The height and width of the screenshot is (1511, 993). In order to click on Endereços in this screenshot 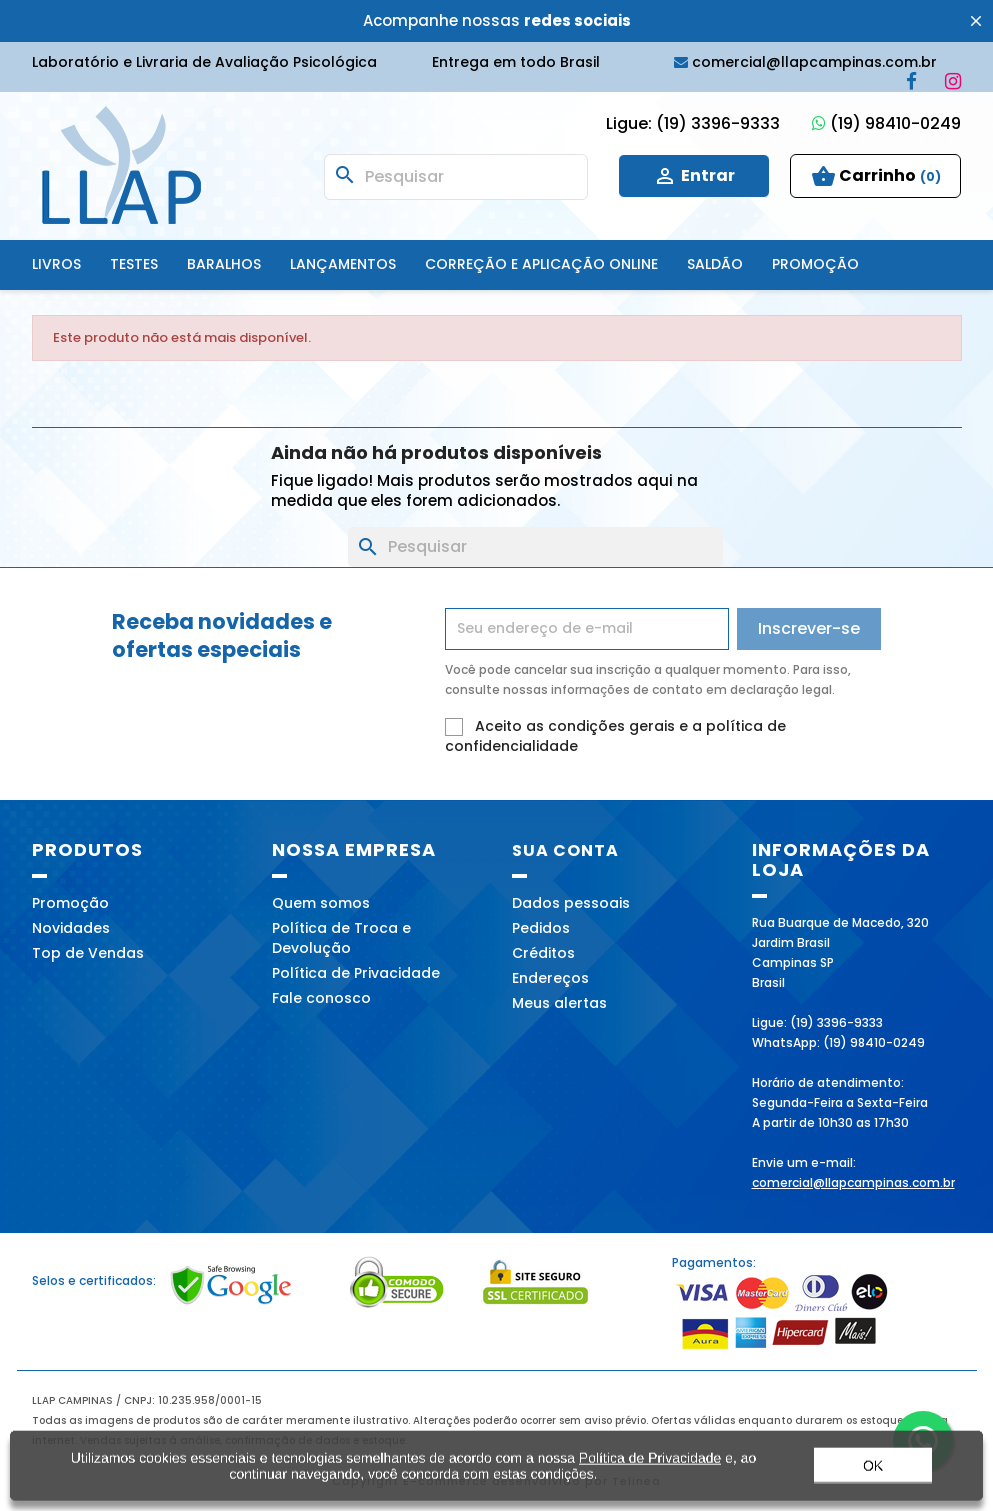, I will do `click(550, 978)`.